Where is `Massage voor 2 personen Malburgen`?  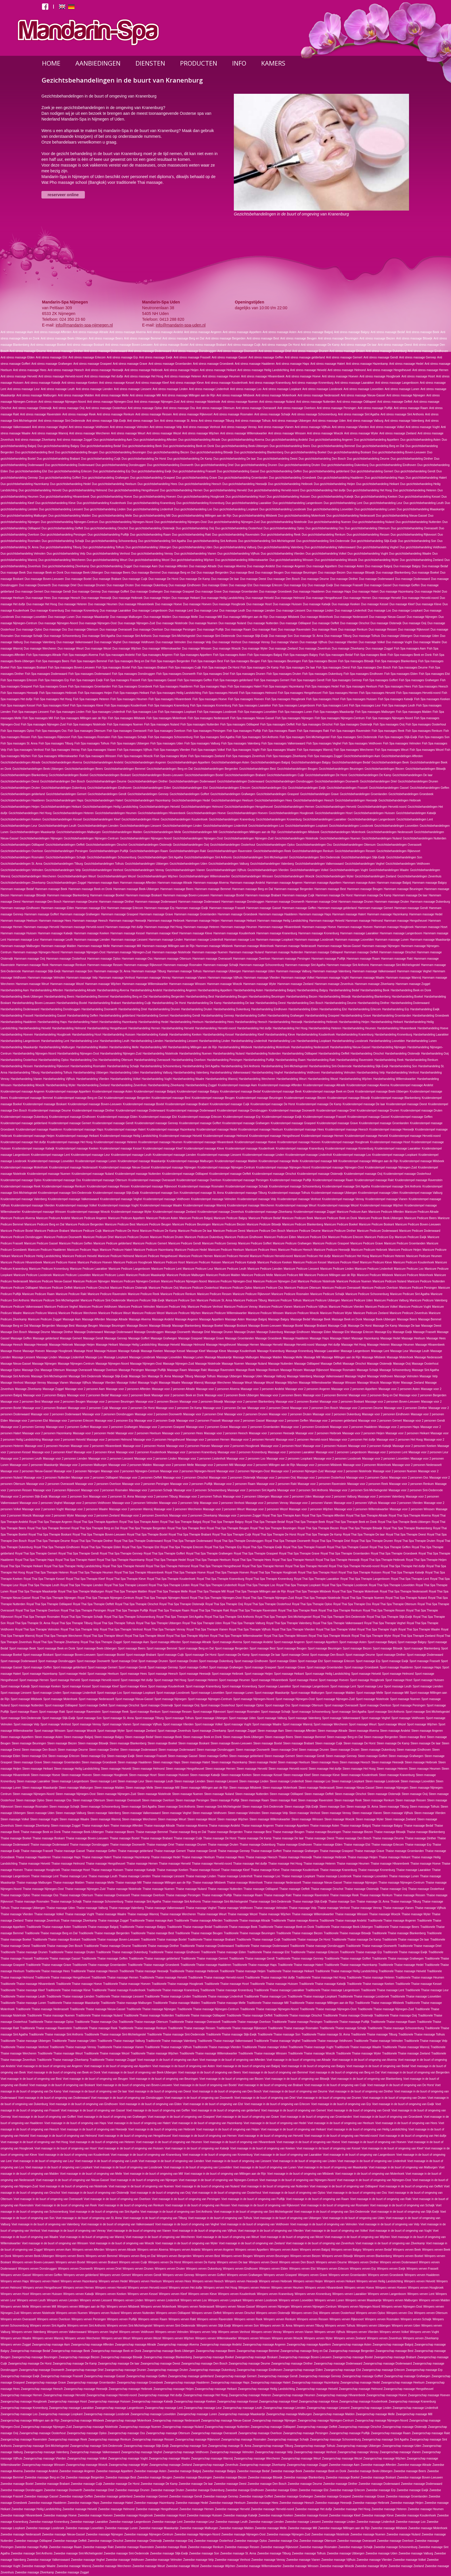 Massage voor 2 personen Malburgen is located at coordinates (83, 1464).